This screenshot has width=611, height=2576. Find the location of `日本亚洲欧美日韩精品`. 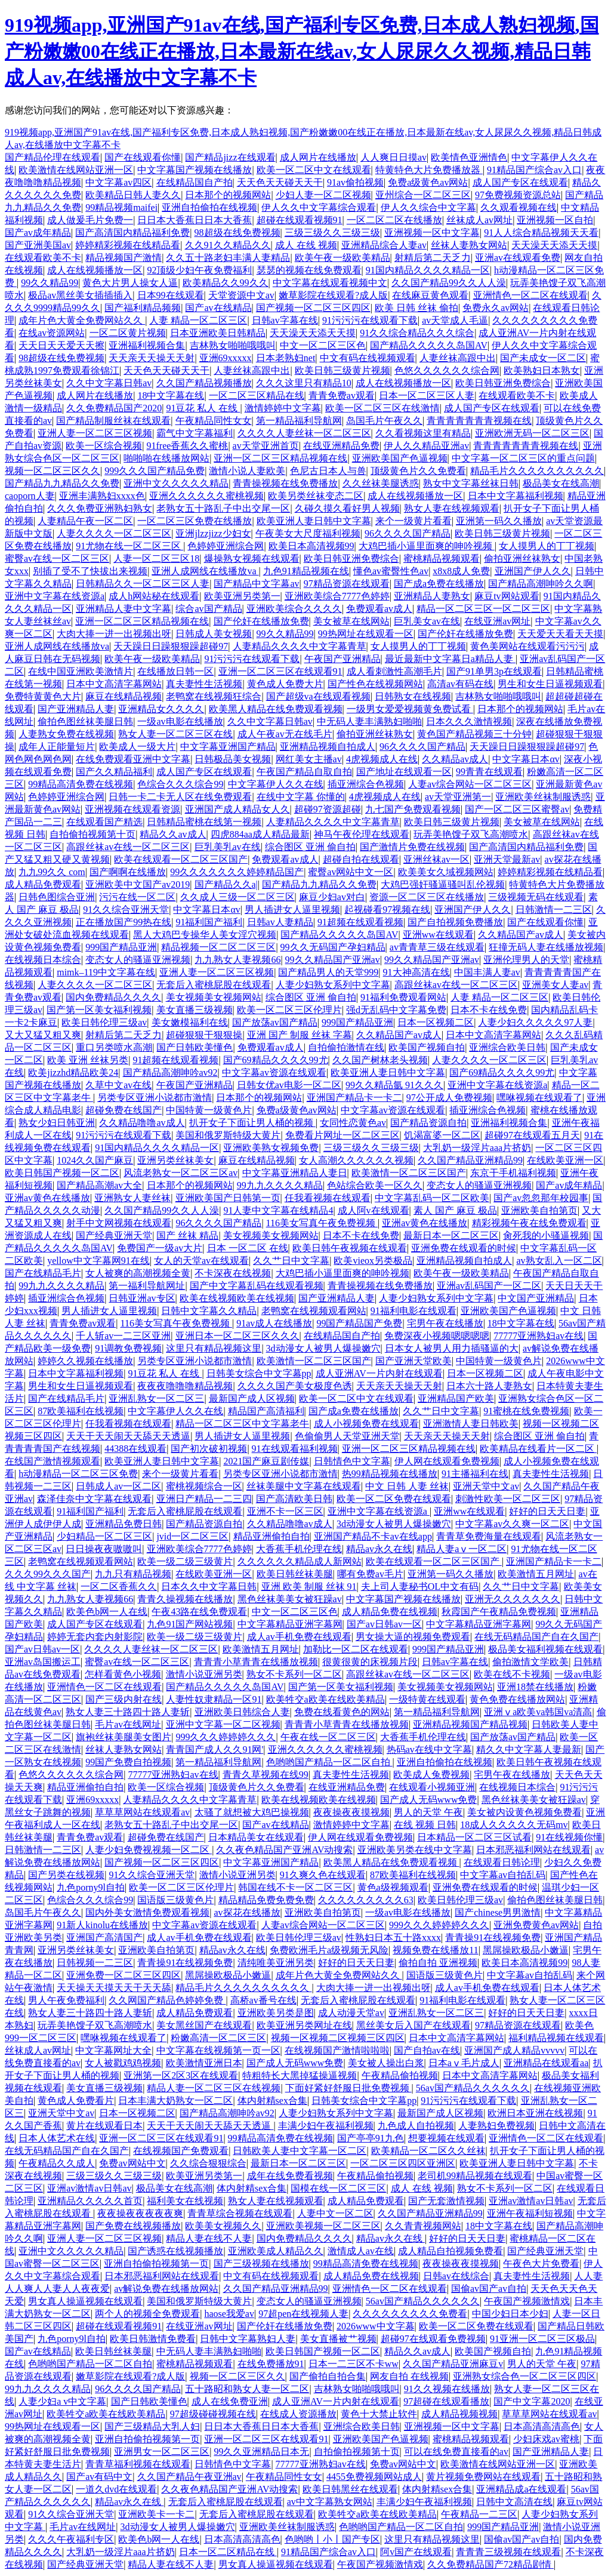

日本亚洲欧美日韩精品 is located at coordinates (218, 333).